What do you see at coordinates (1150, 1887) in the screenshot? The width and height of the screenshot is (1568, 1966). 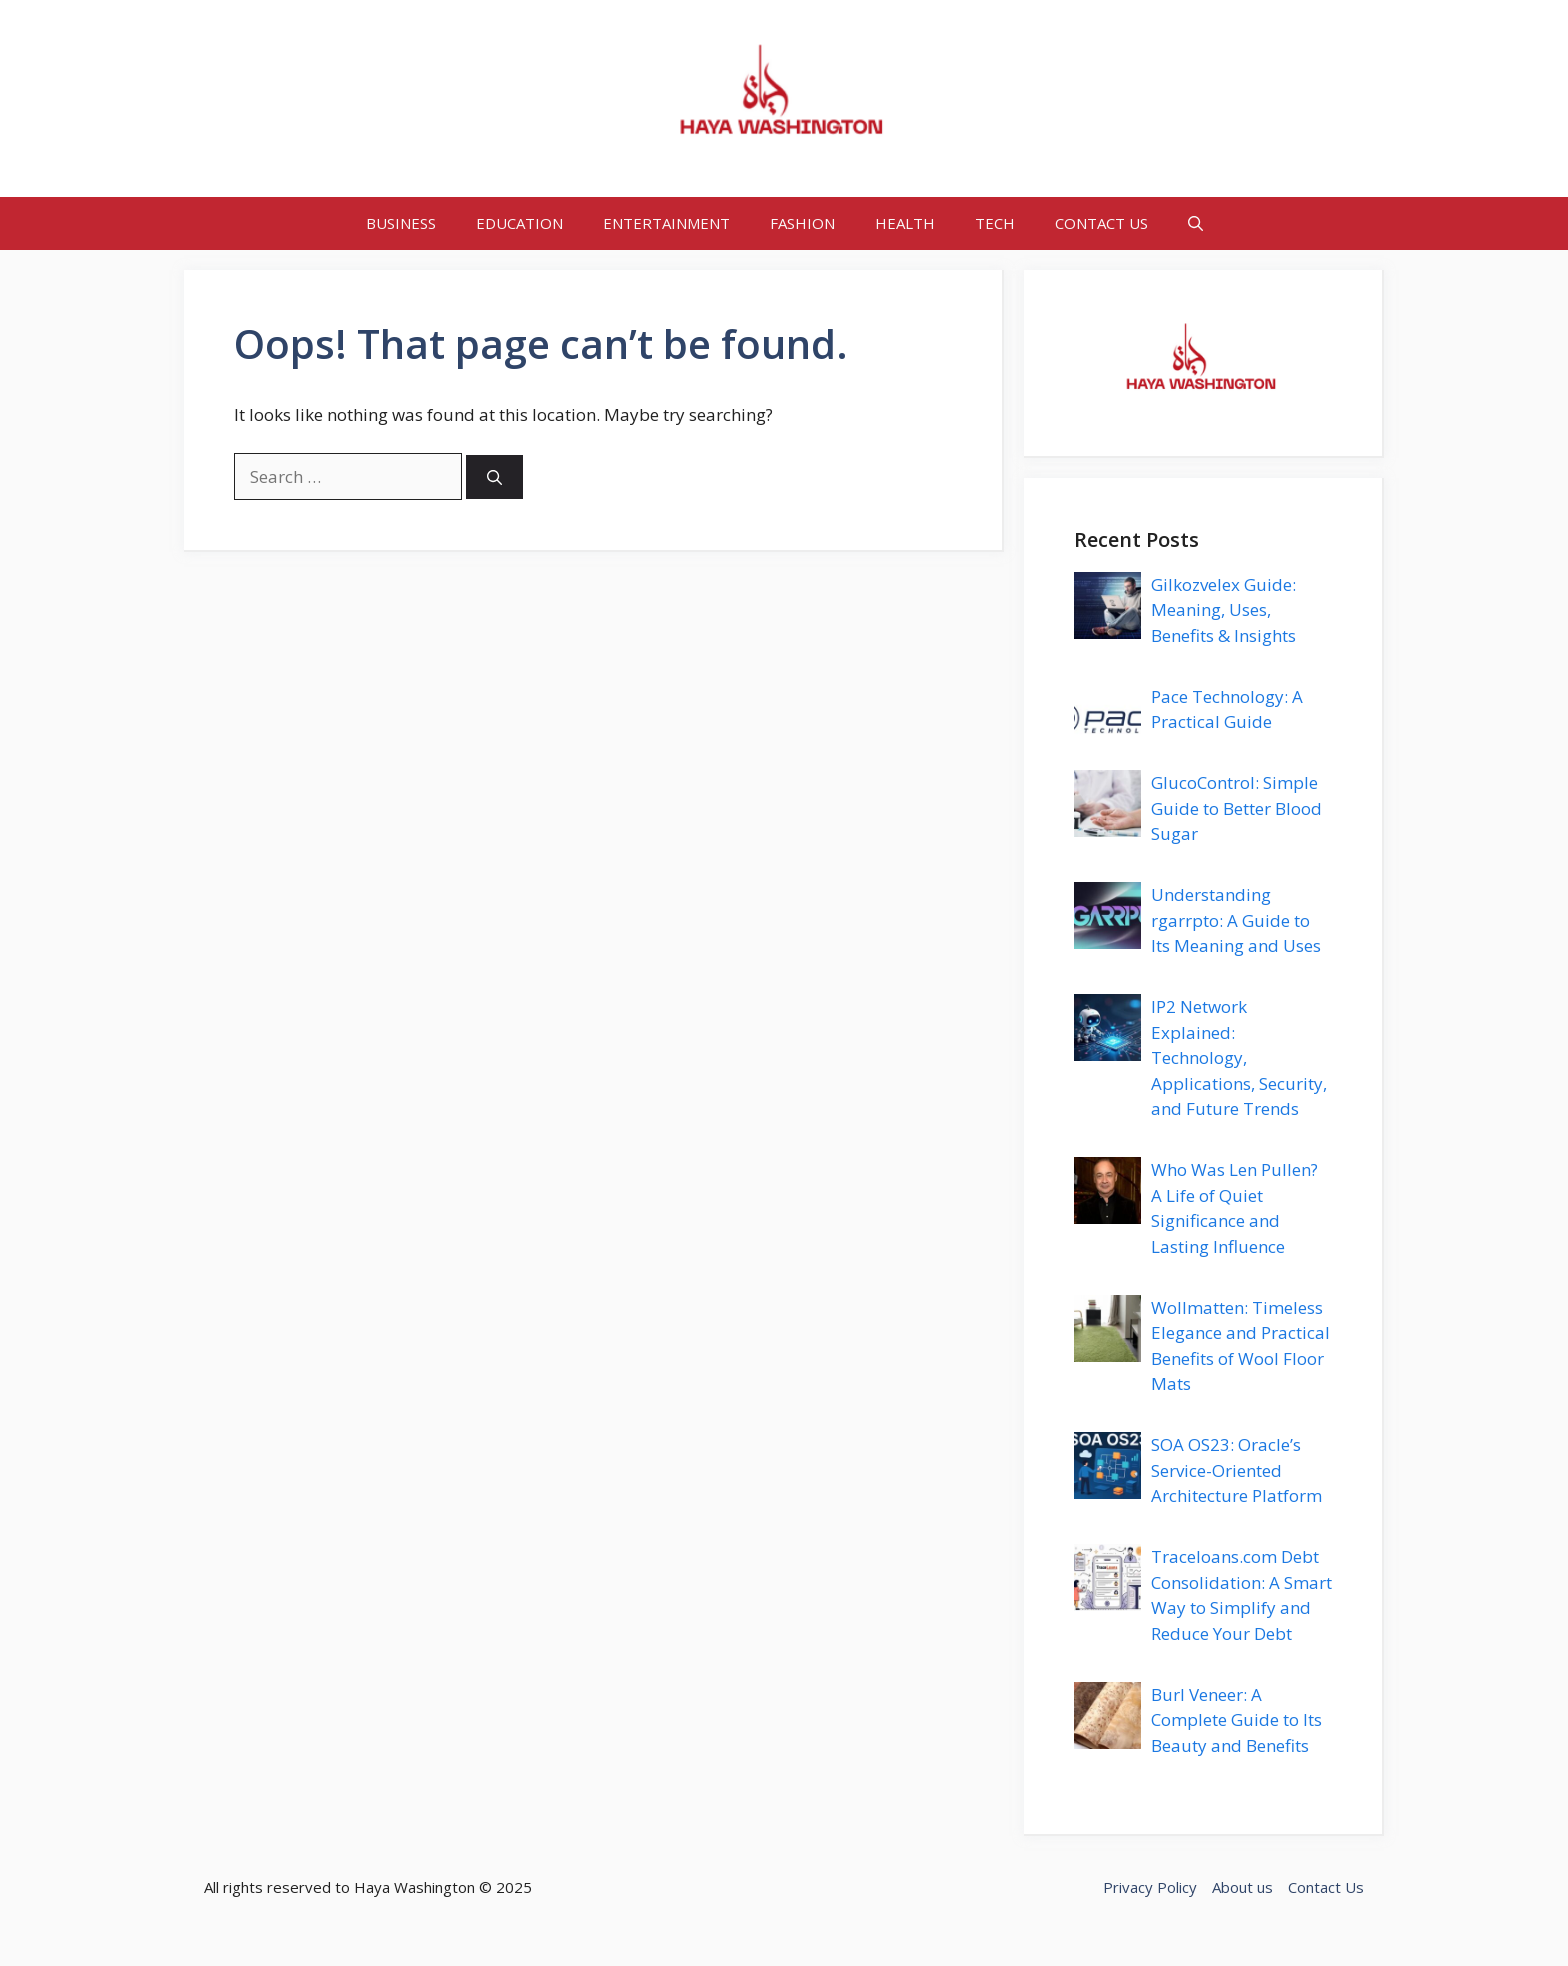 I see `Privacy Policy` at bounding box center [1150, 1887].